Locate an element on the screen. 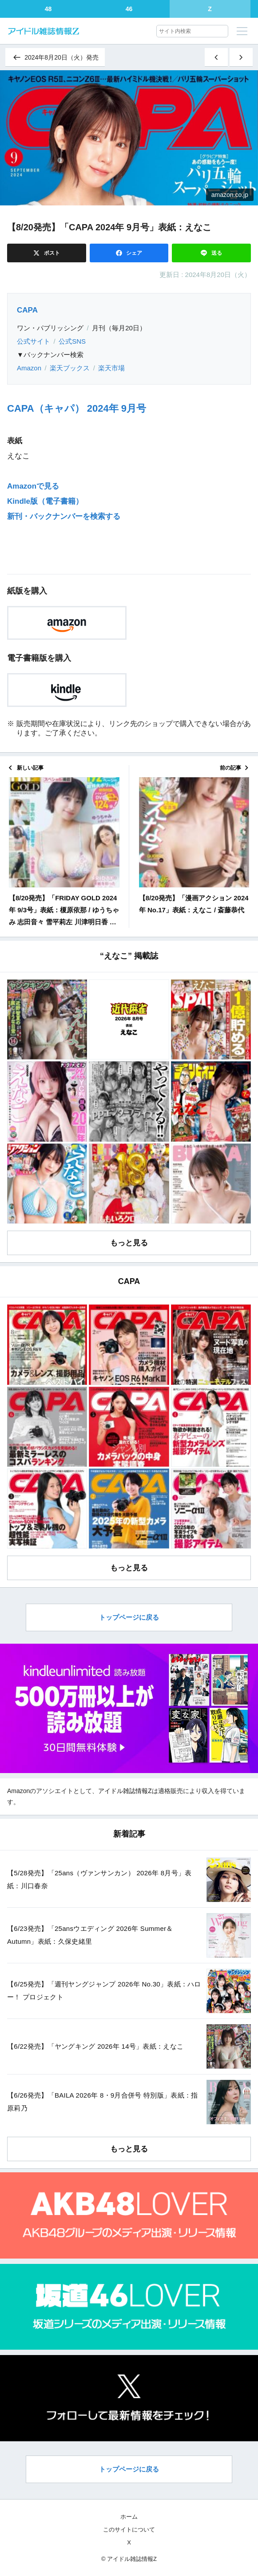 This screenshot has width=258, height=2576. 48 is located at coordinates (48, 8).